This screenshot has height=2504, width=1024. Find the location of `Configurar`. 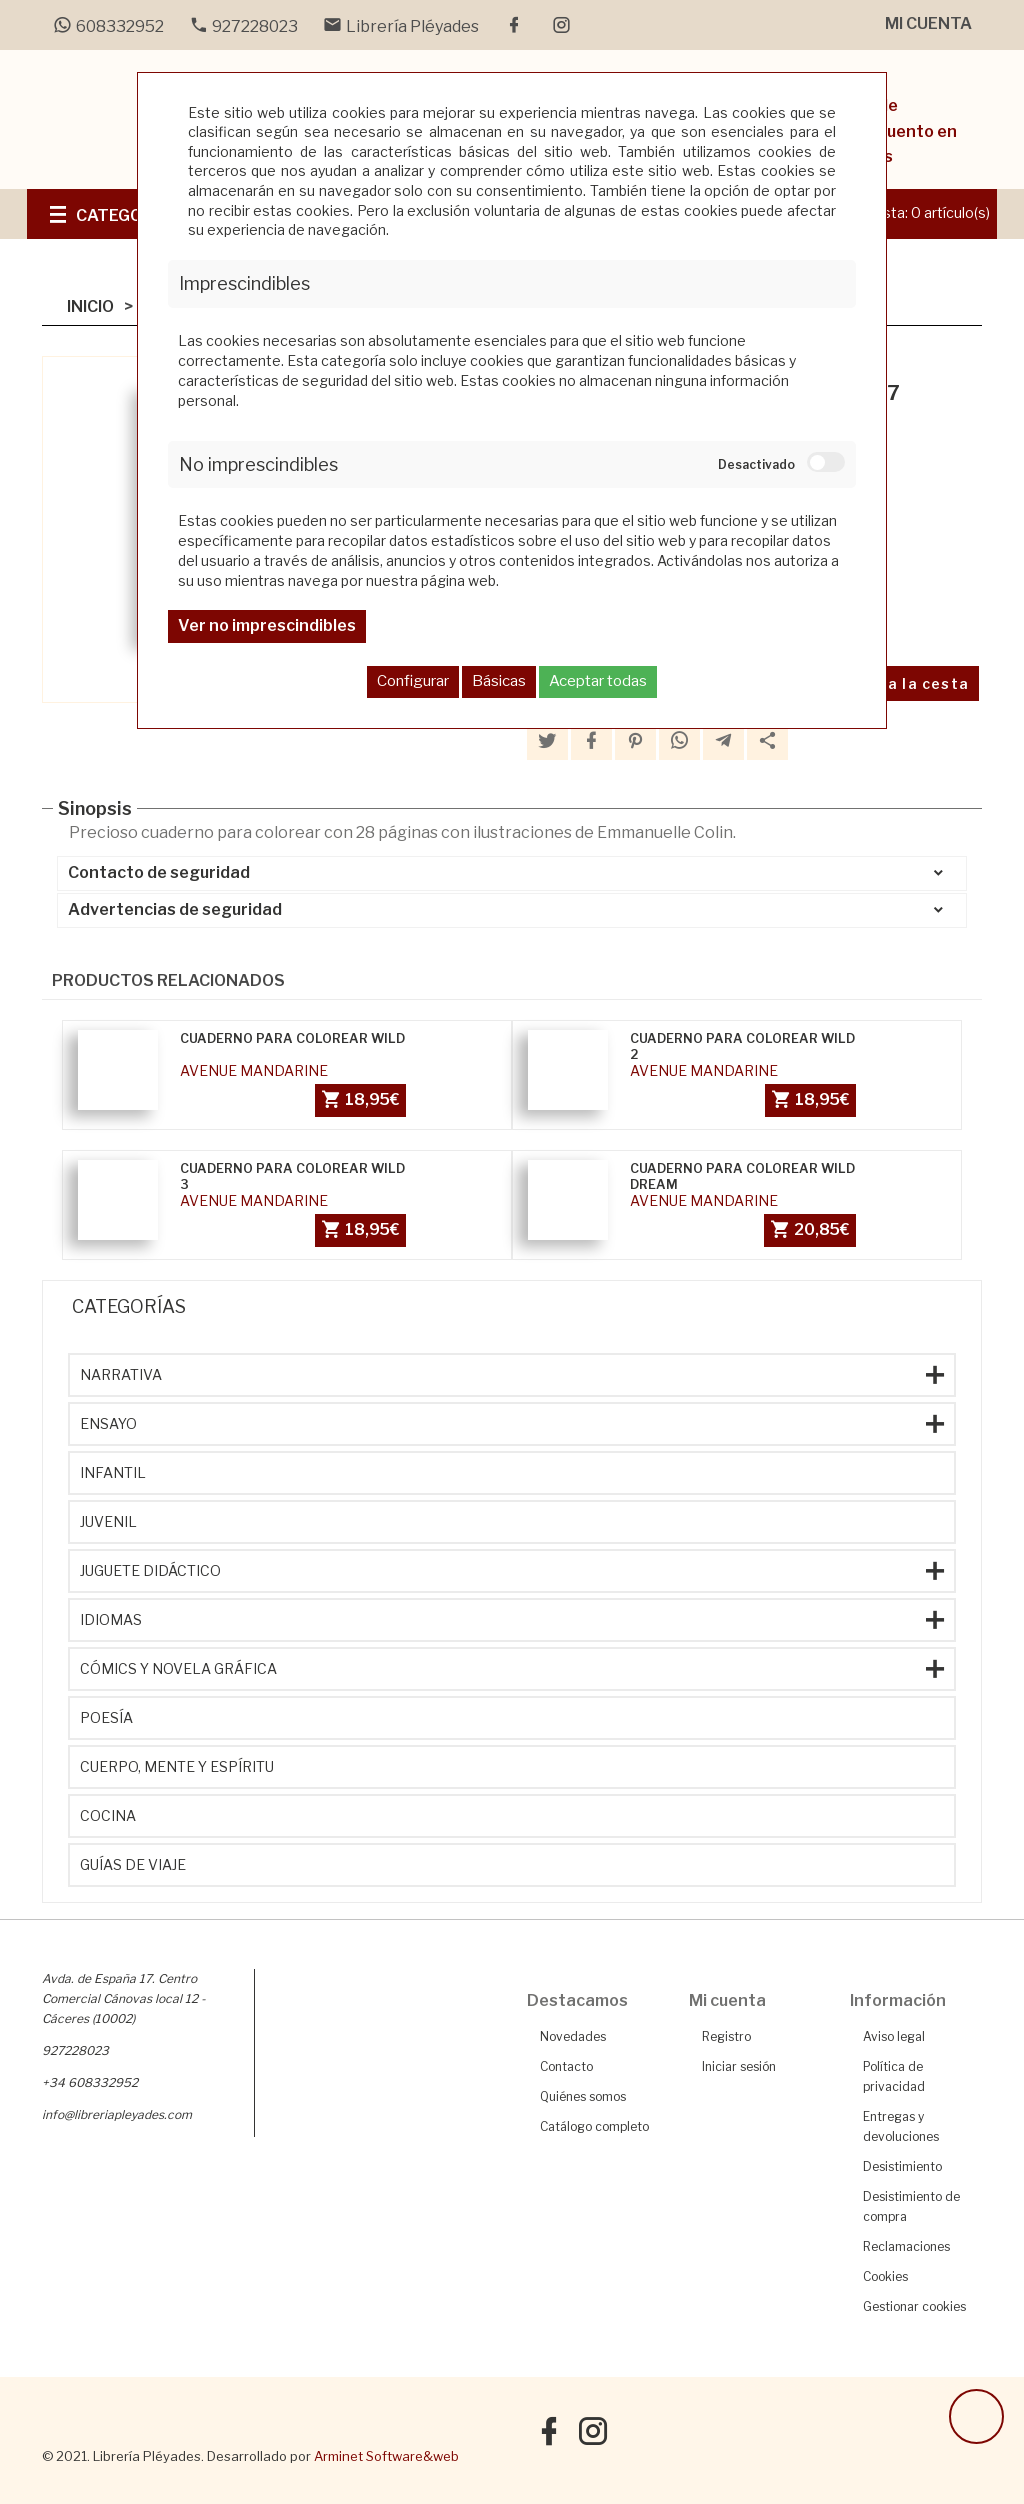

Configurar is located at coordinates (413, 681).